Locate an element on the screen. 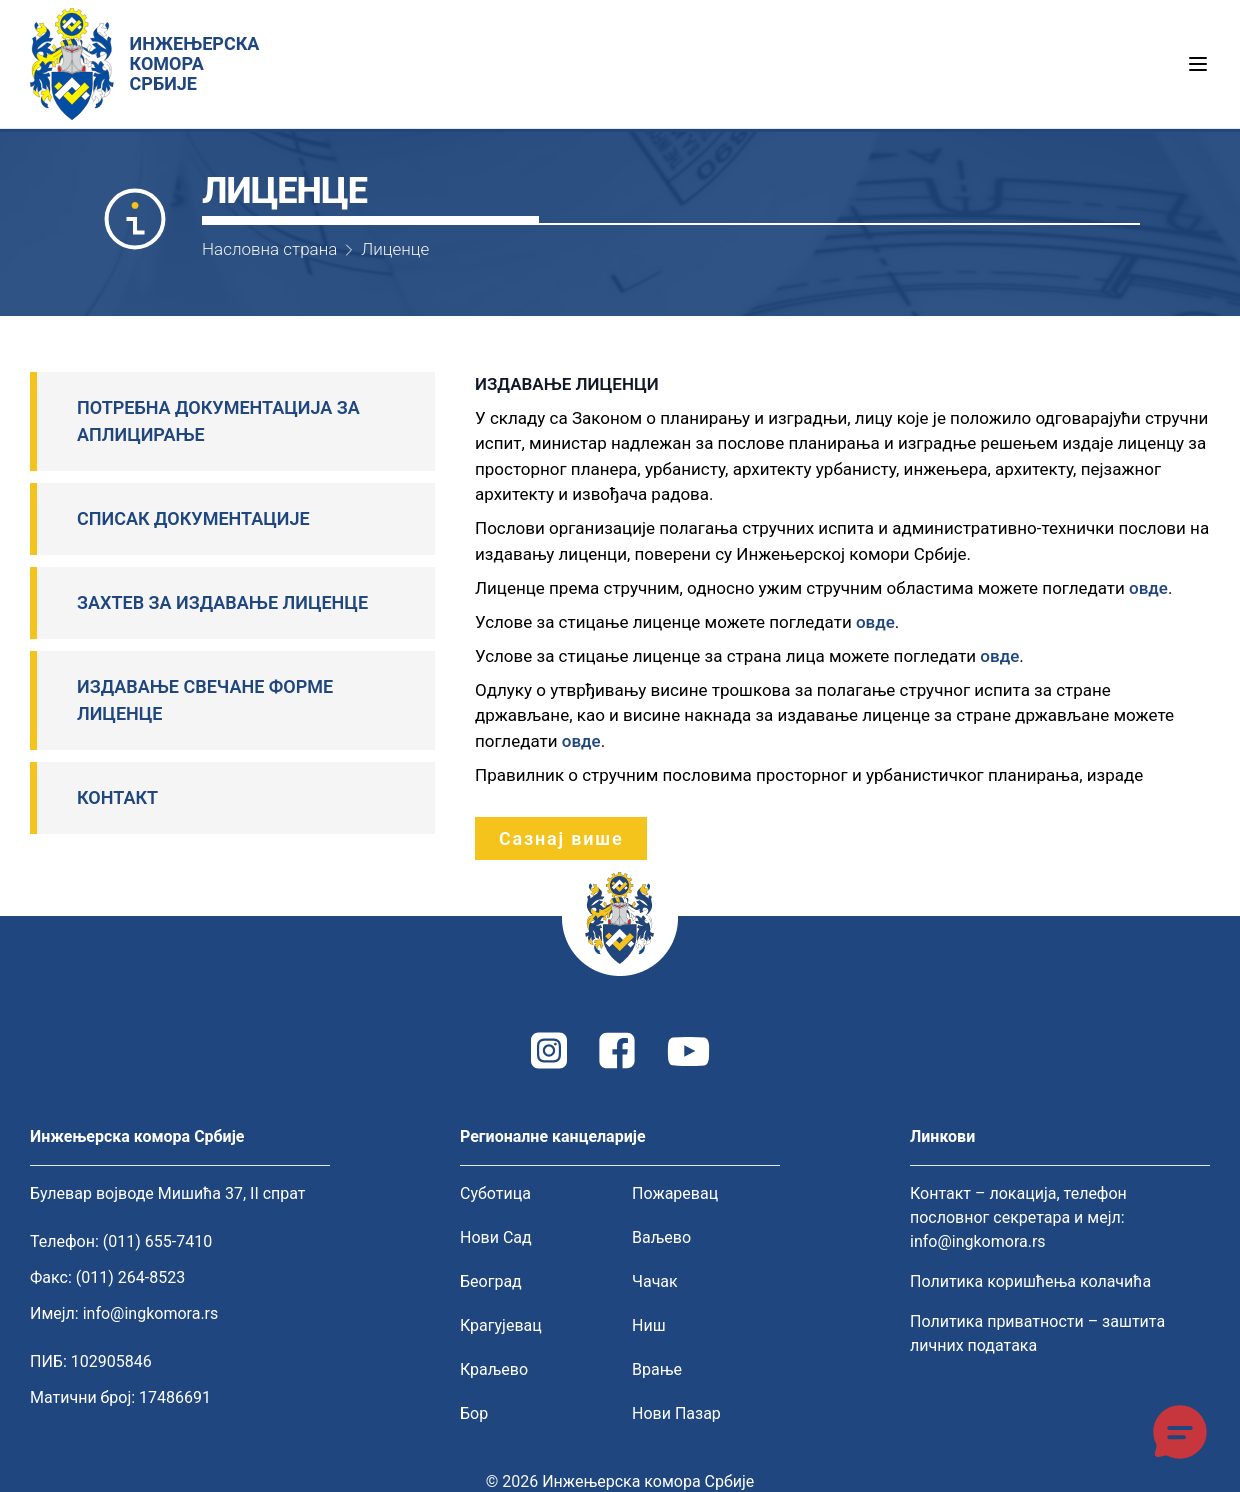 The width and height of the screenshot is (1240, 1492). Нови Сад is located at coordinates (496, 1237).